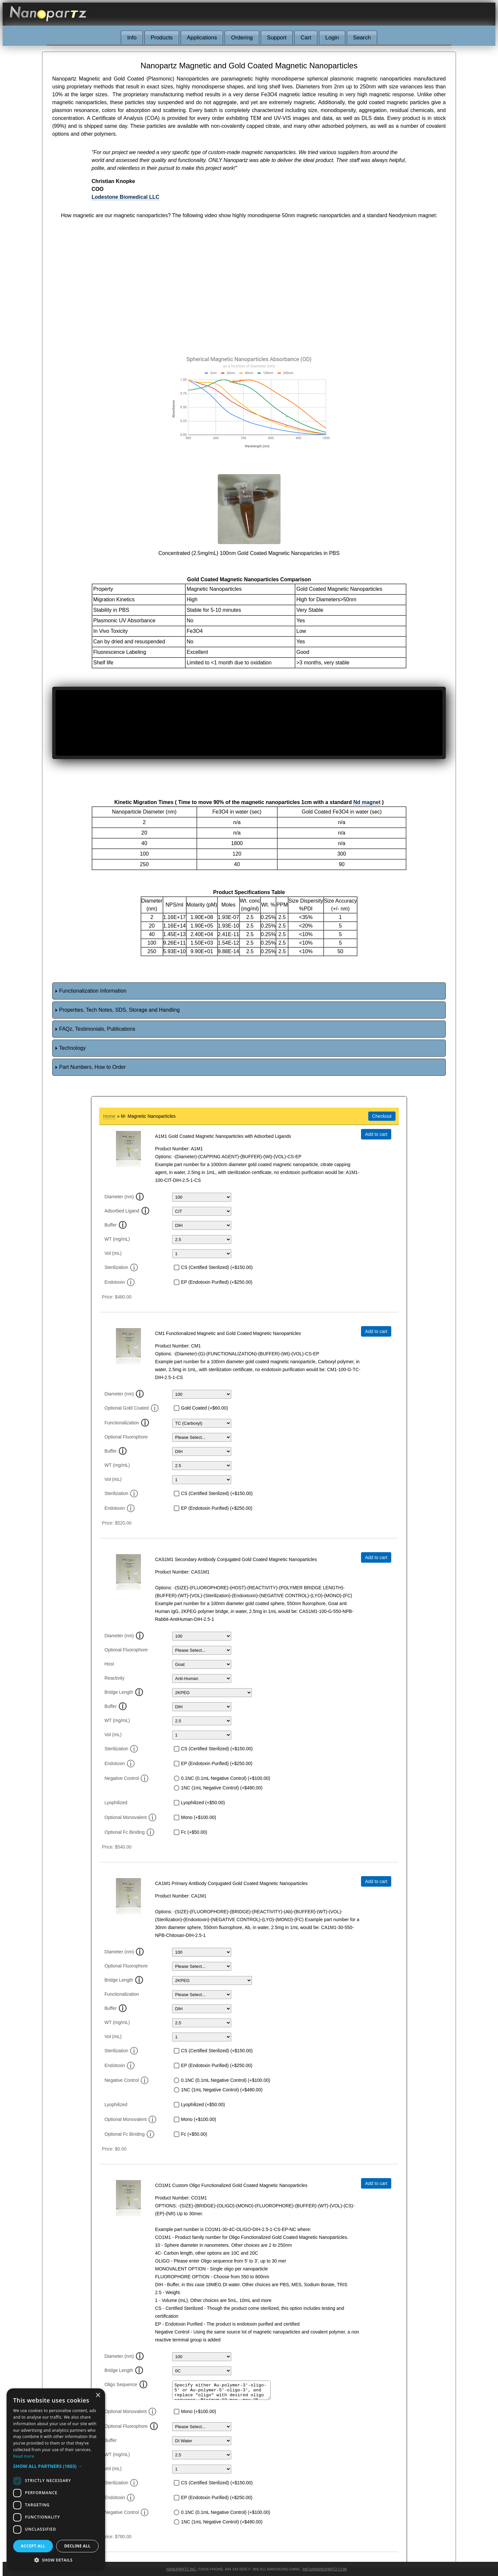  Describe the element at coordinates (194, 1832) in the screenshot. I see `Fc (+$50.00)` at that location.